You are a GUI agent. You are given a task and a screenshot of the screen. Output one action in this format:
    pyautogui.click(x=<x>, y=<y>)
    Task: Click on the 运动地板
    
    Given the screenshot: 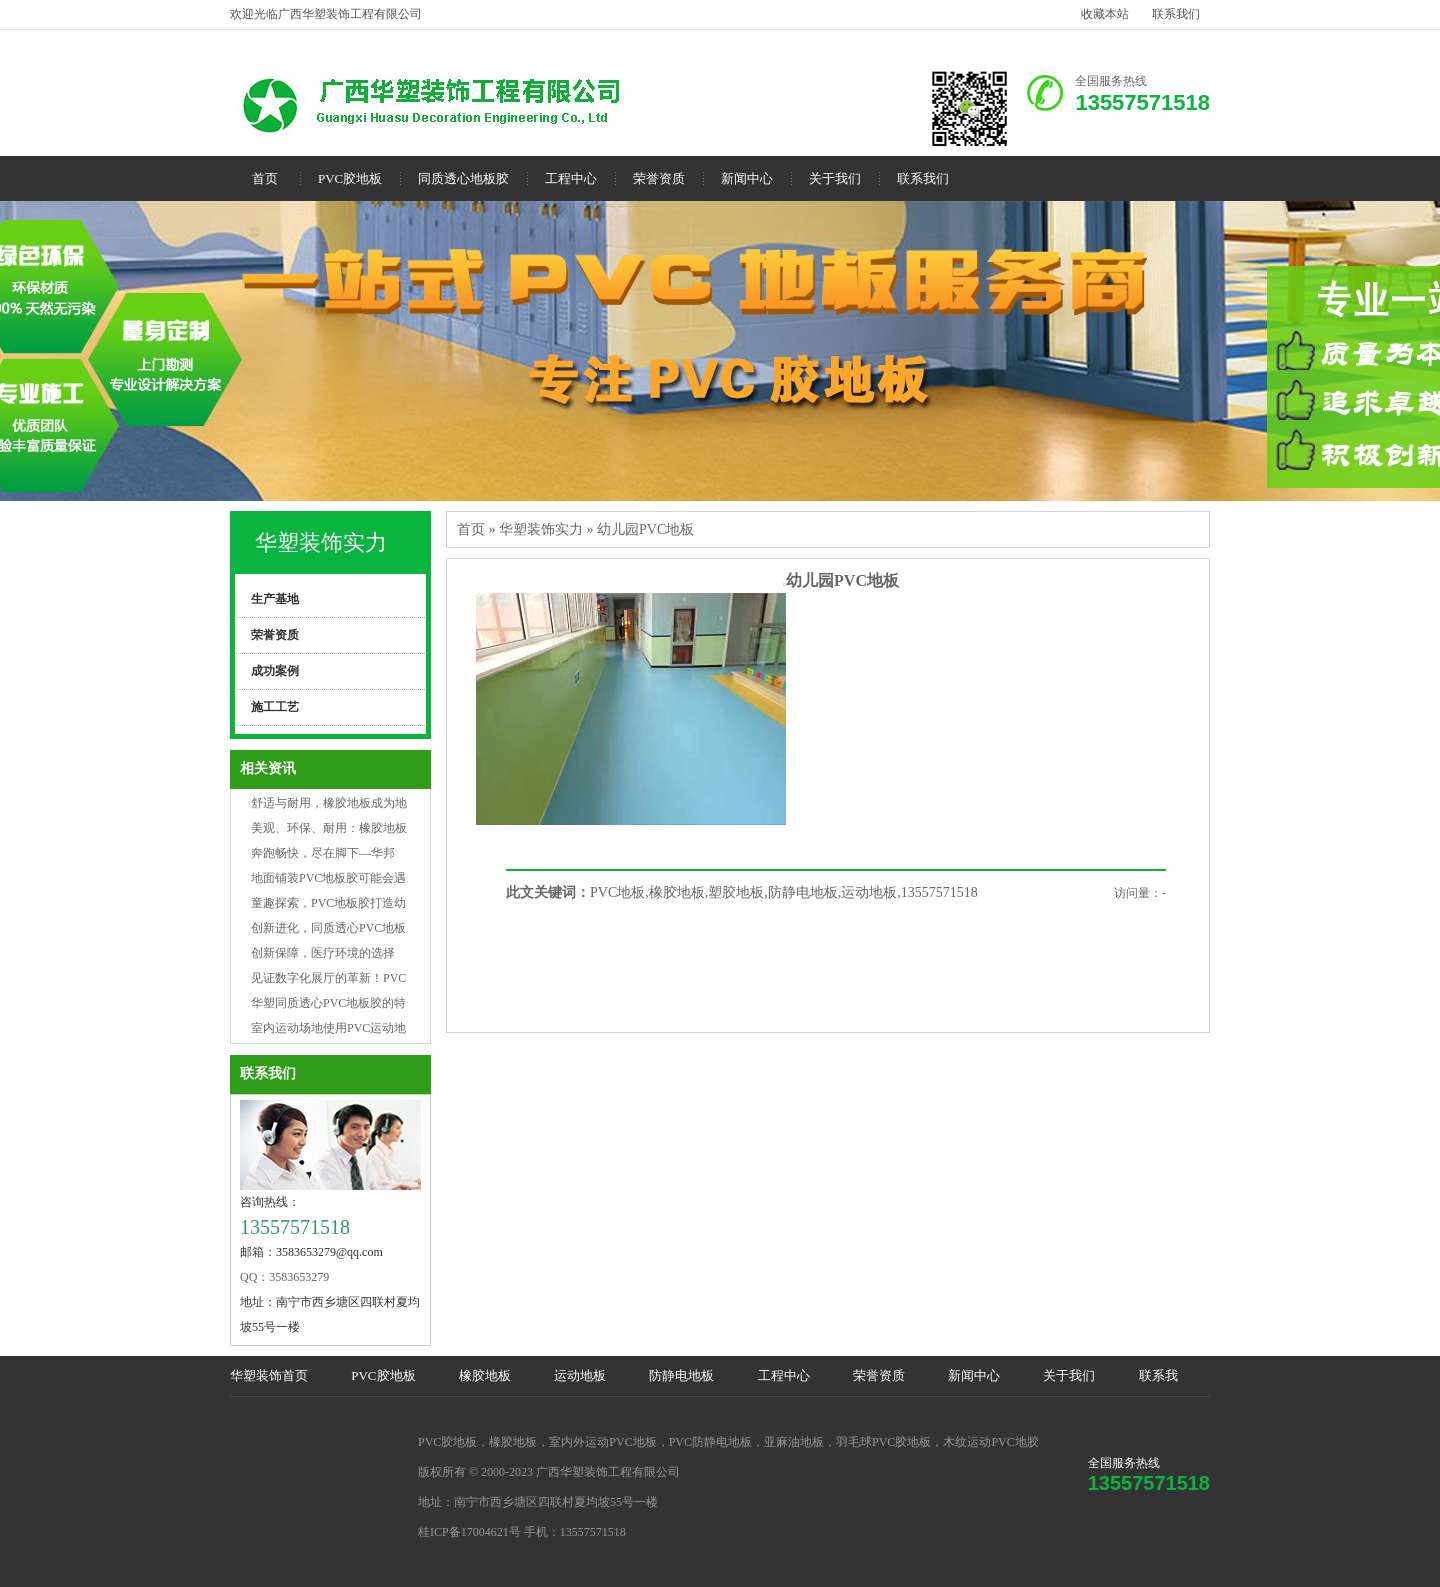 What is the action you would take?
    pyautogui.click(x=580, y=1375)
    